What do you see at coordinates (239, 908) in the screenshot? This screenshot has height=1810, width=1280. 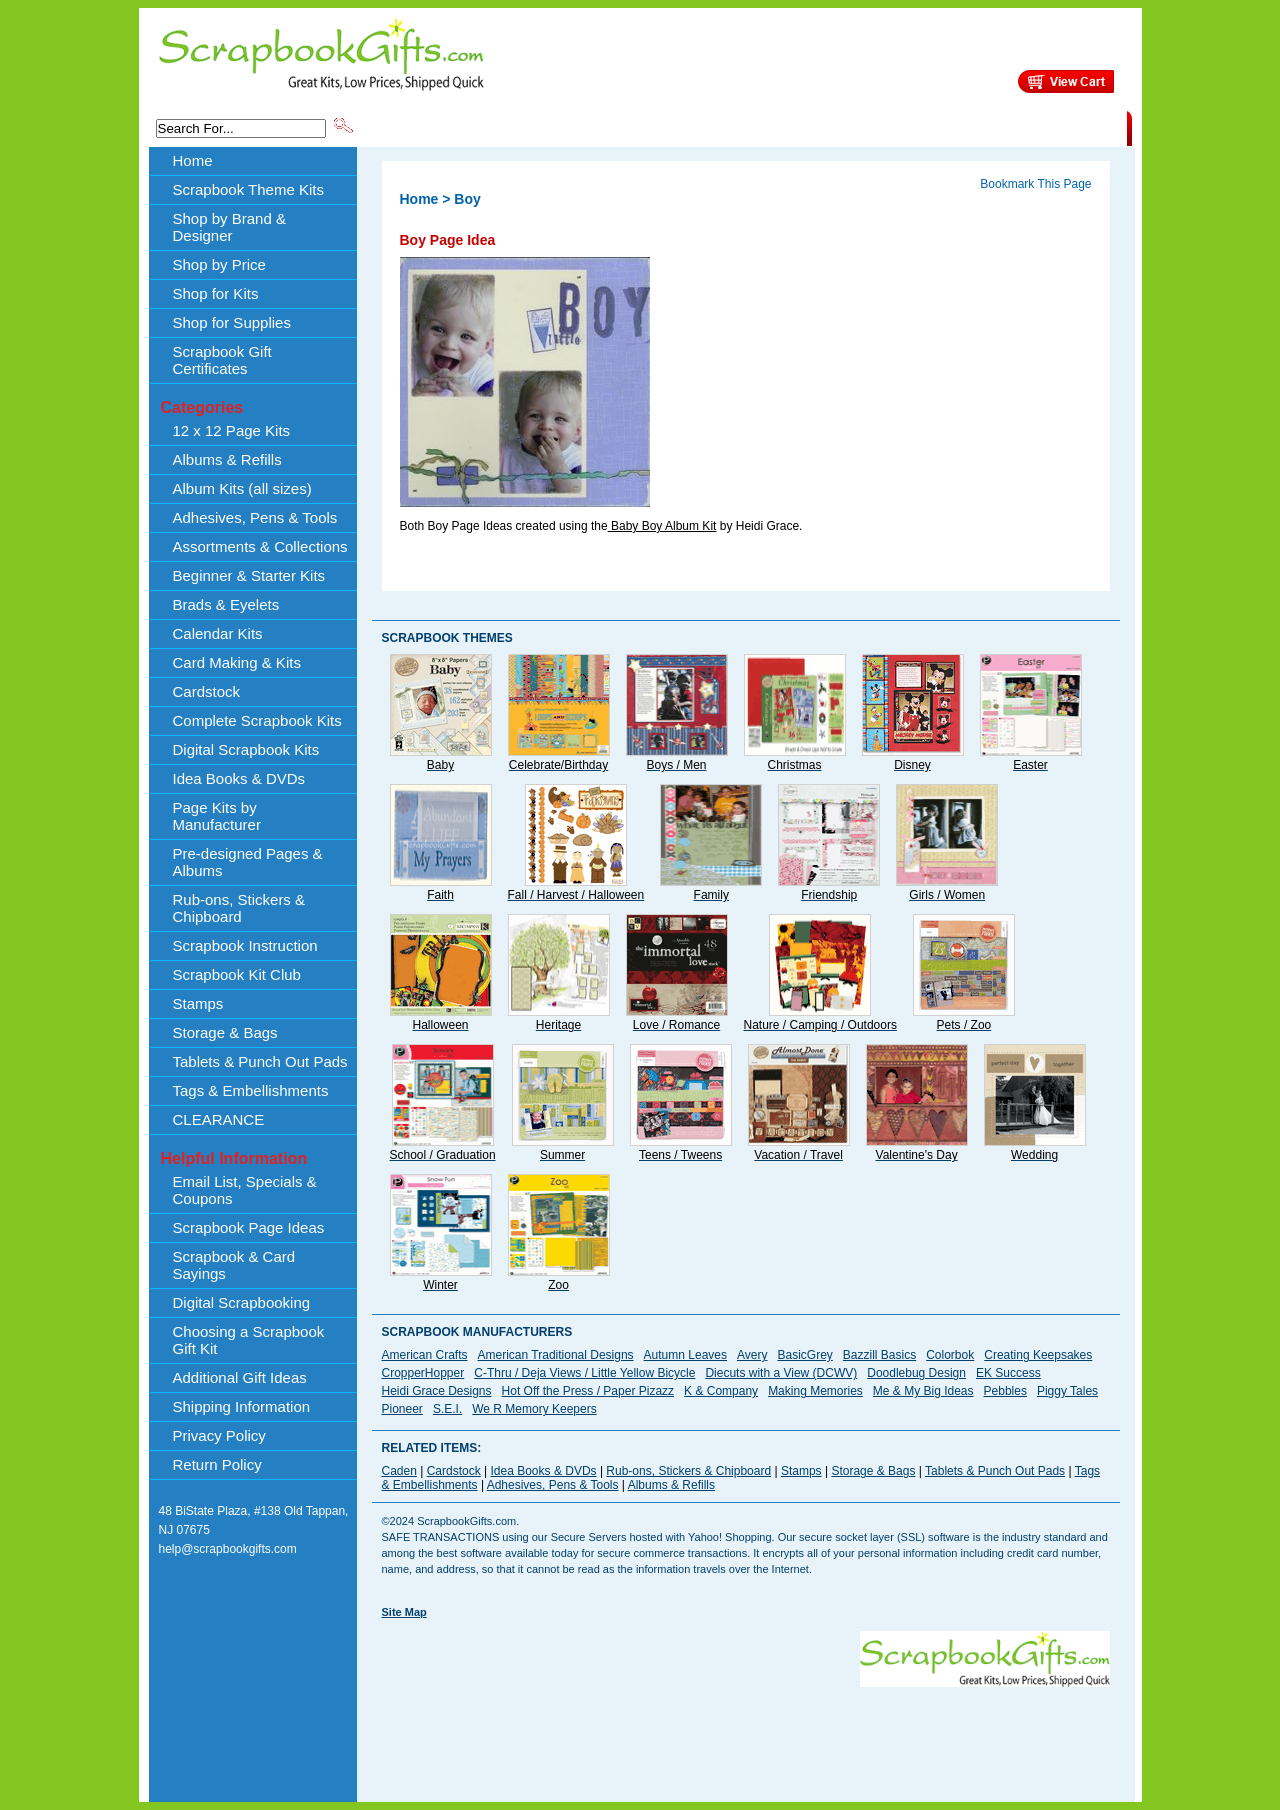 I see `Rub-ons, Stickers & Chipboard` at bounding box center [239, 908].